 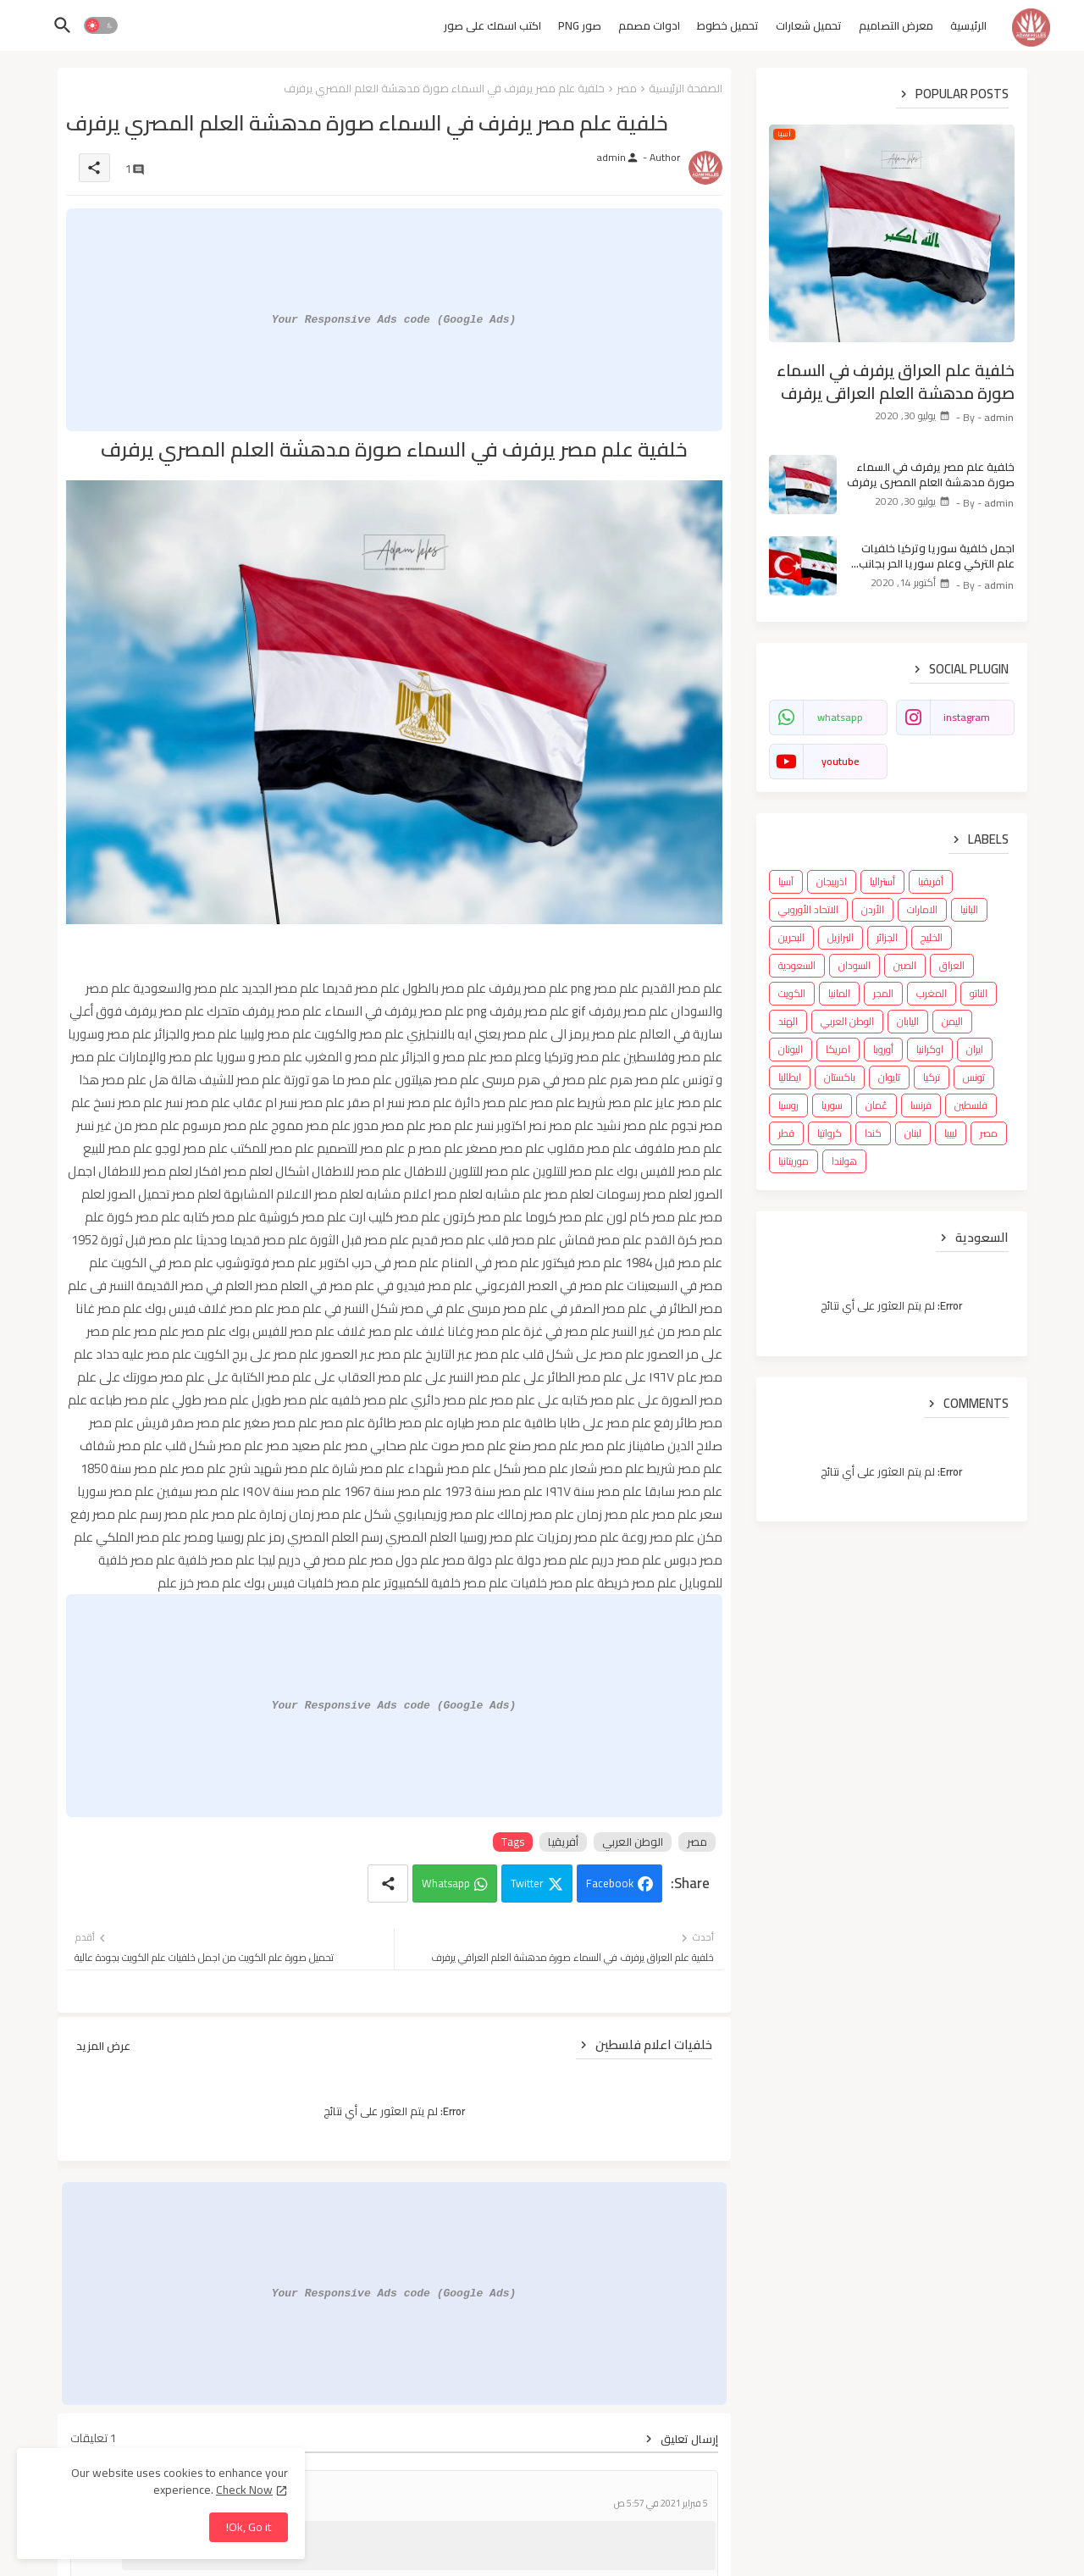 What do you see at coordinates (829, 1133) in the screenshot?
I see `كرواتيا` at bounding box center [829, 1133].